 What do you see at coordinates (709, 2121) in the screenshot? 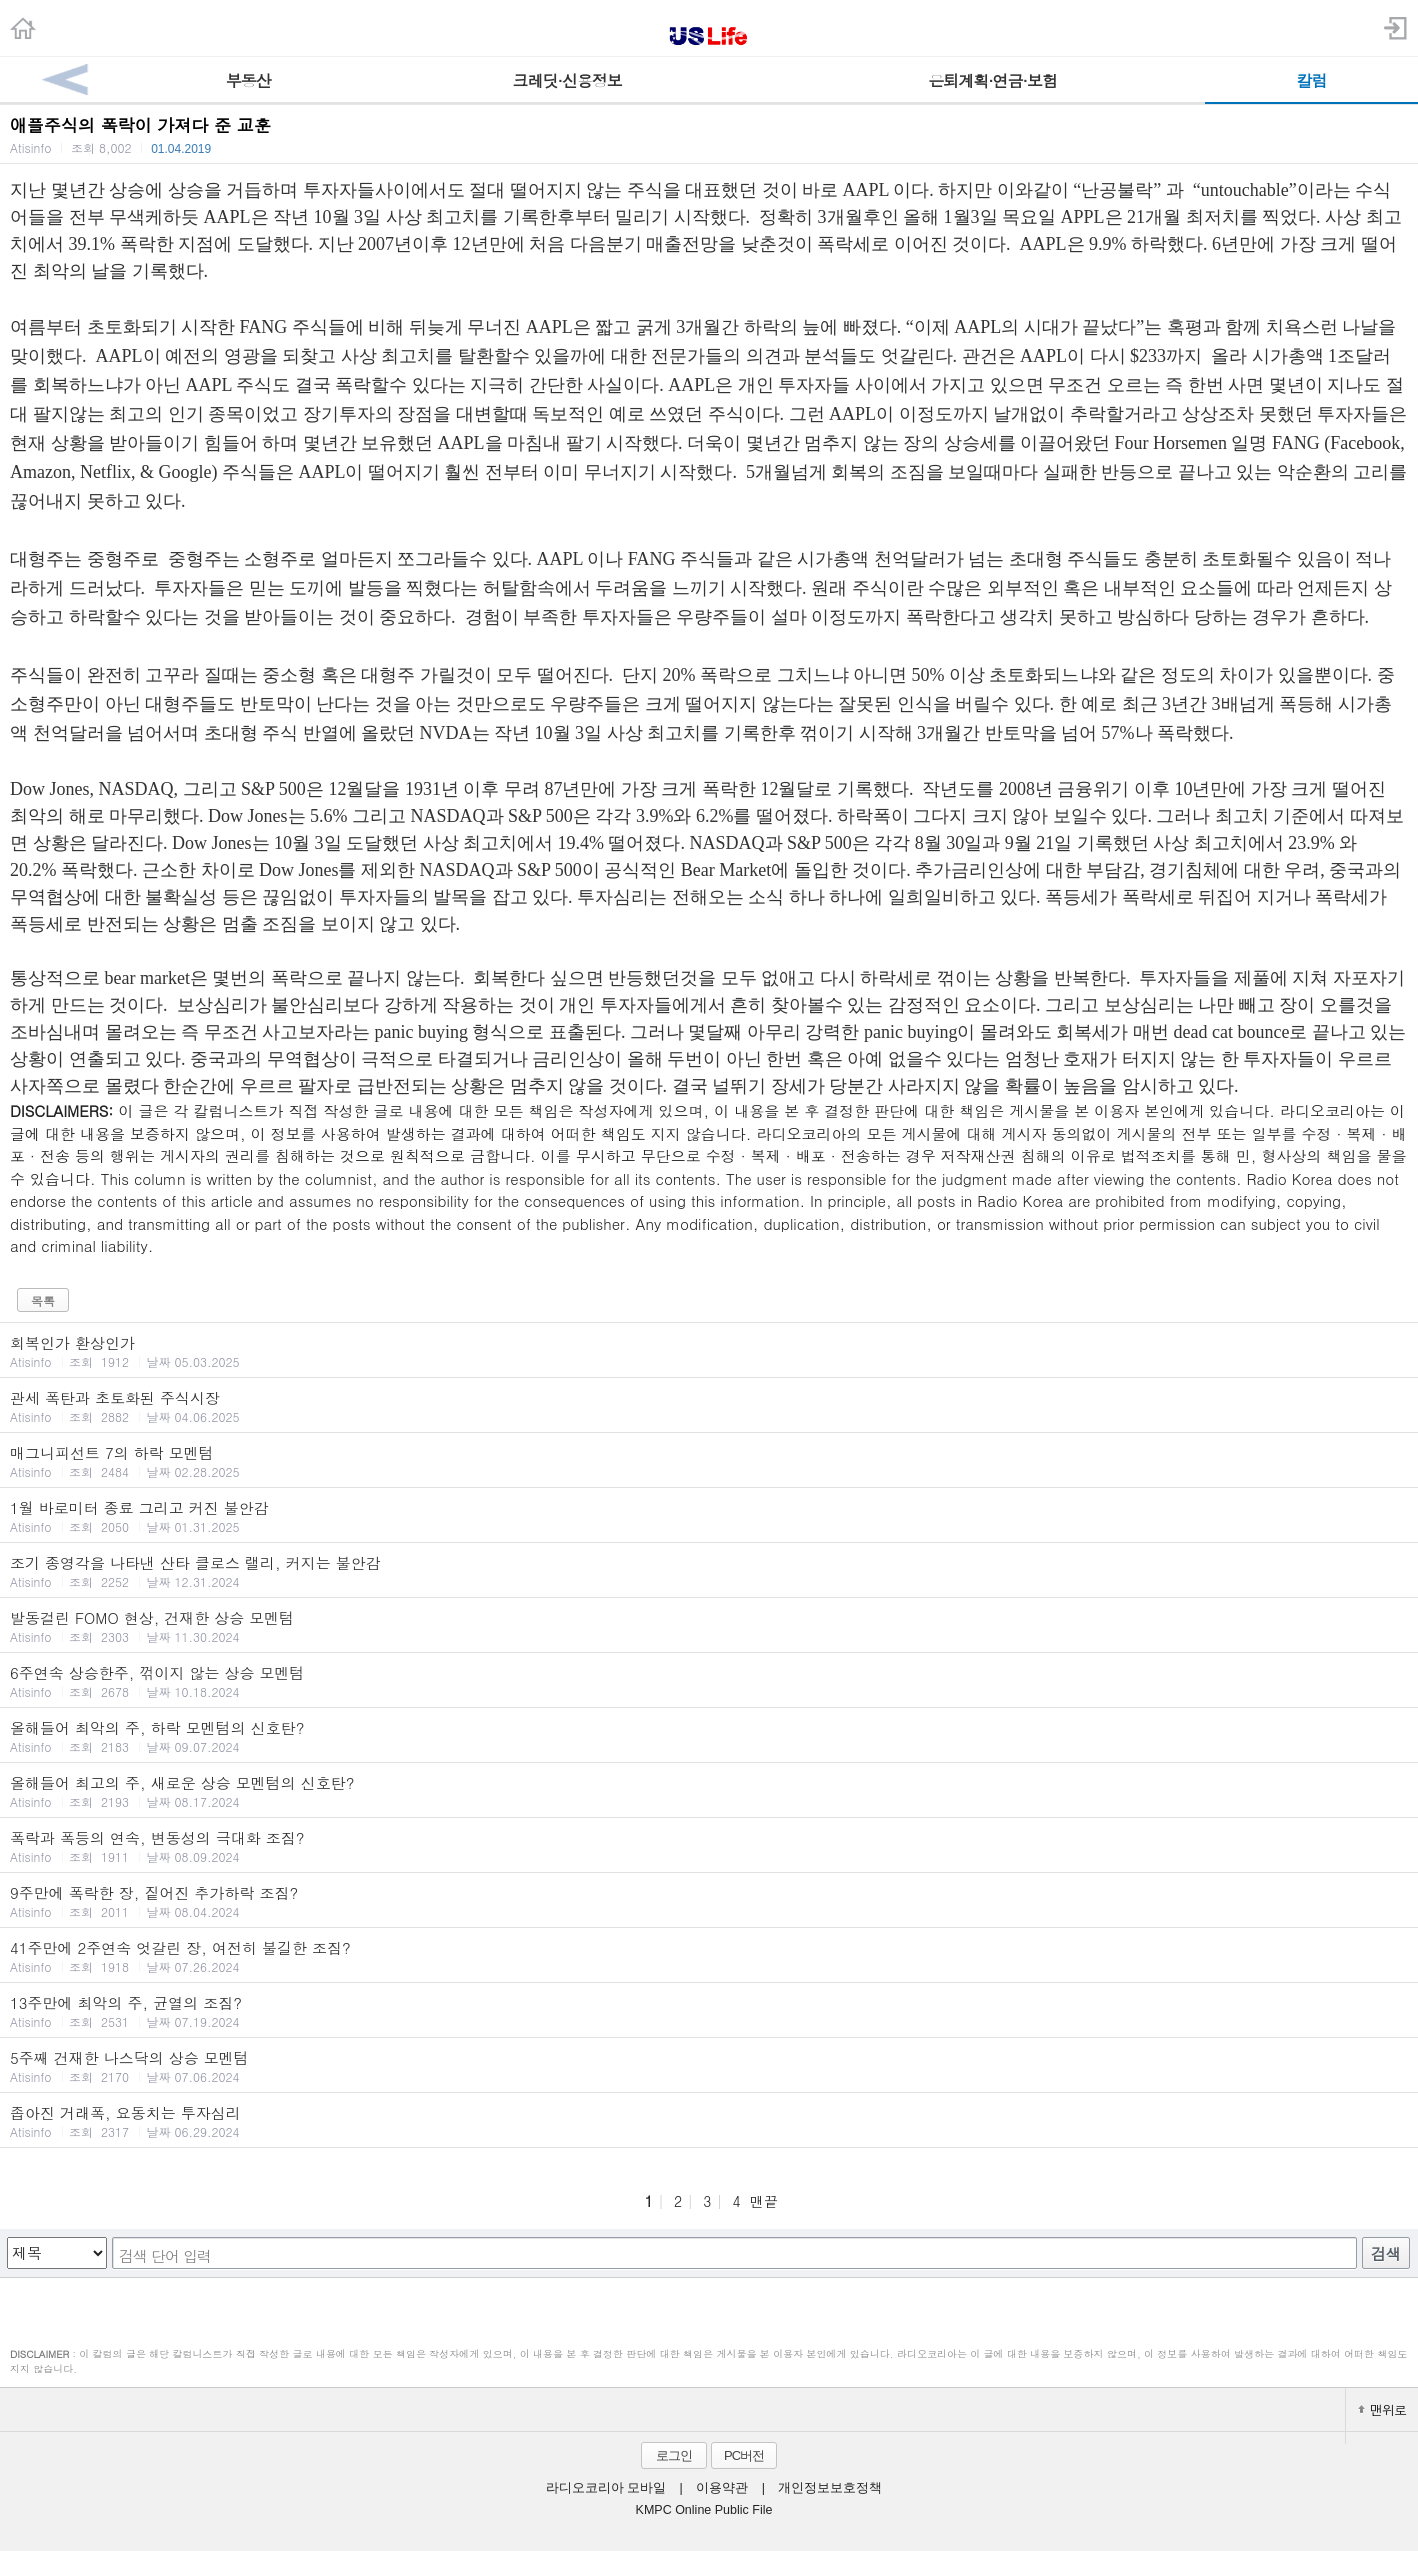
I see `좁아진 거래폭, 요동치는 투자심리` at bounding box center [709, 2121].